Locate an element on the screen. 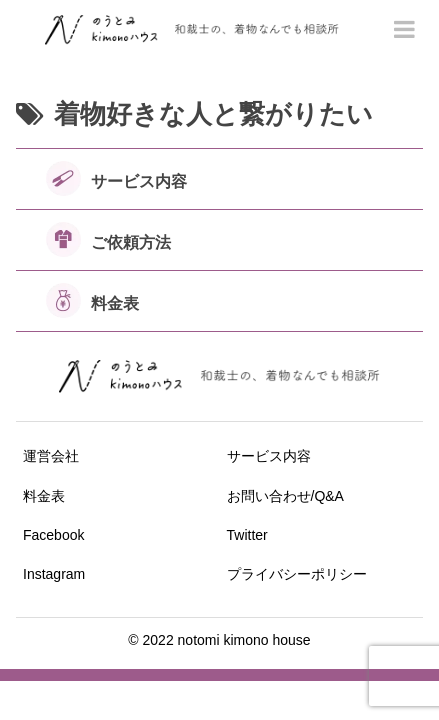 This screenshot has height=720, width=439. プライバシーポリシー is located at coordinates (297, 574).